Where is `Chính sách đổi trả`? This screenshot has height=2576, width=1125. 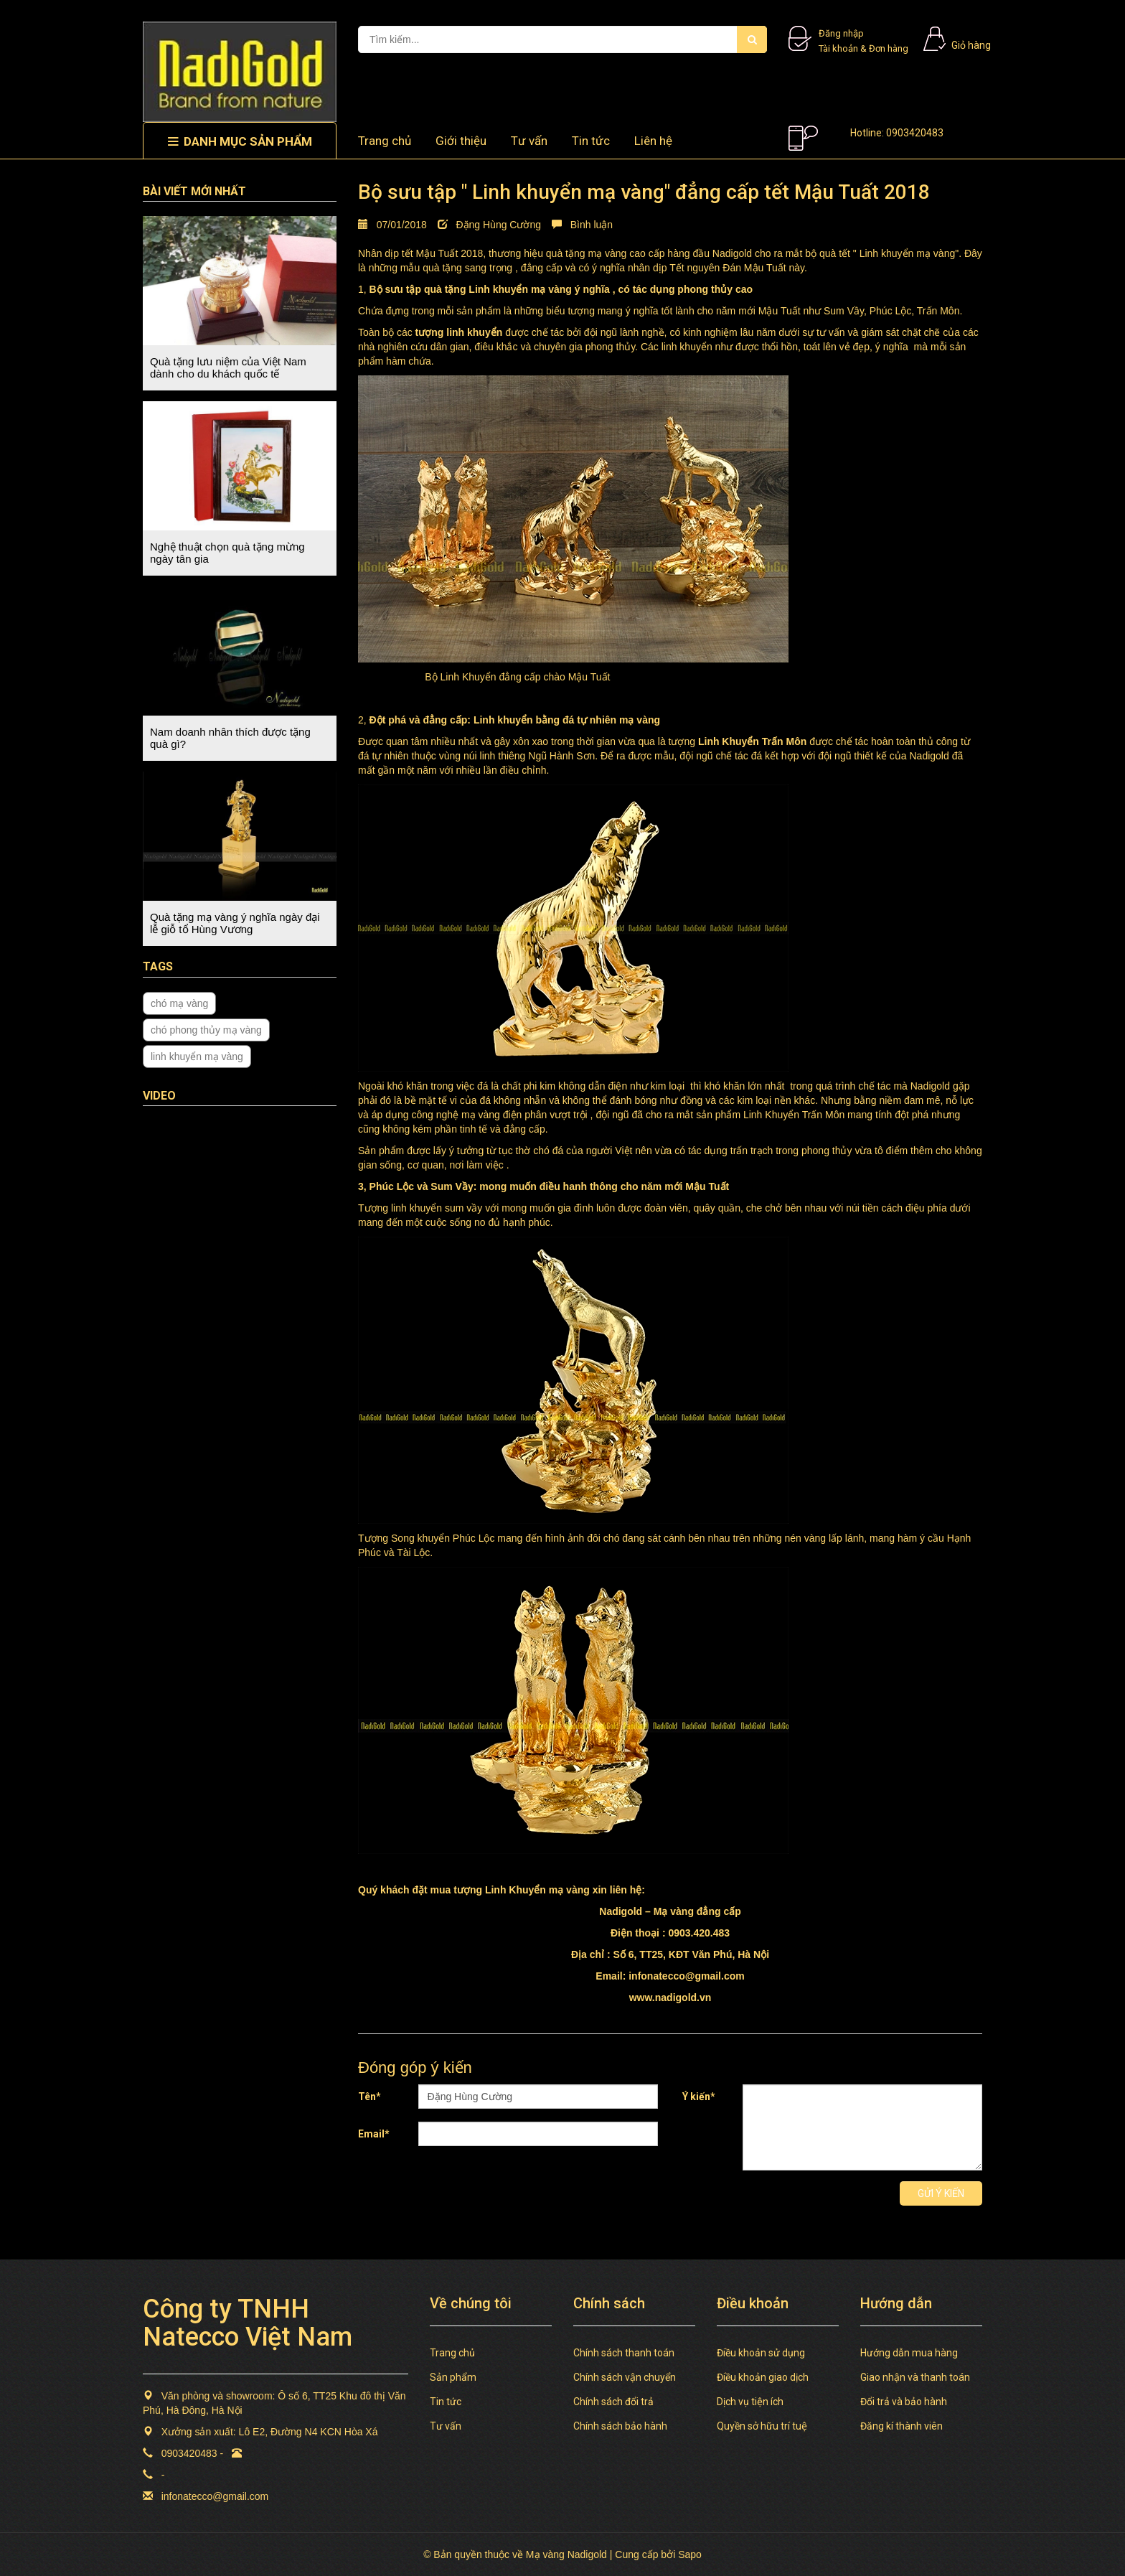 Chính sách đổi trả is located at coordinates (613, 2401).